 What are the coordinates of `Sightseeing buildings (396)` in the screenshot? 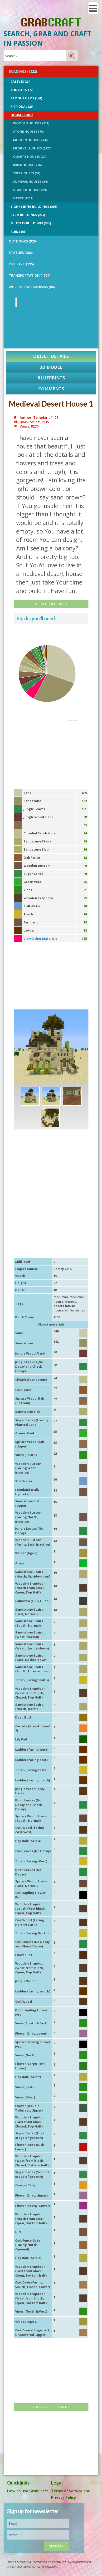 It's located at (34, 206).